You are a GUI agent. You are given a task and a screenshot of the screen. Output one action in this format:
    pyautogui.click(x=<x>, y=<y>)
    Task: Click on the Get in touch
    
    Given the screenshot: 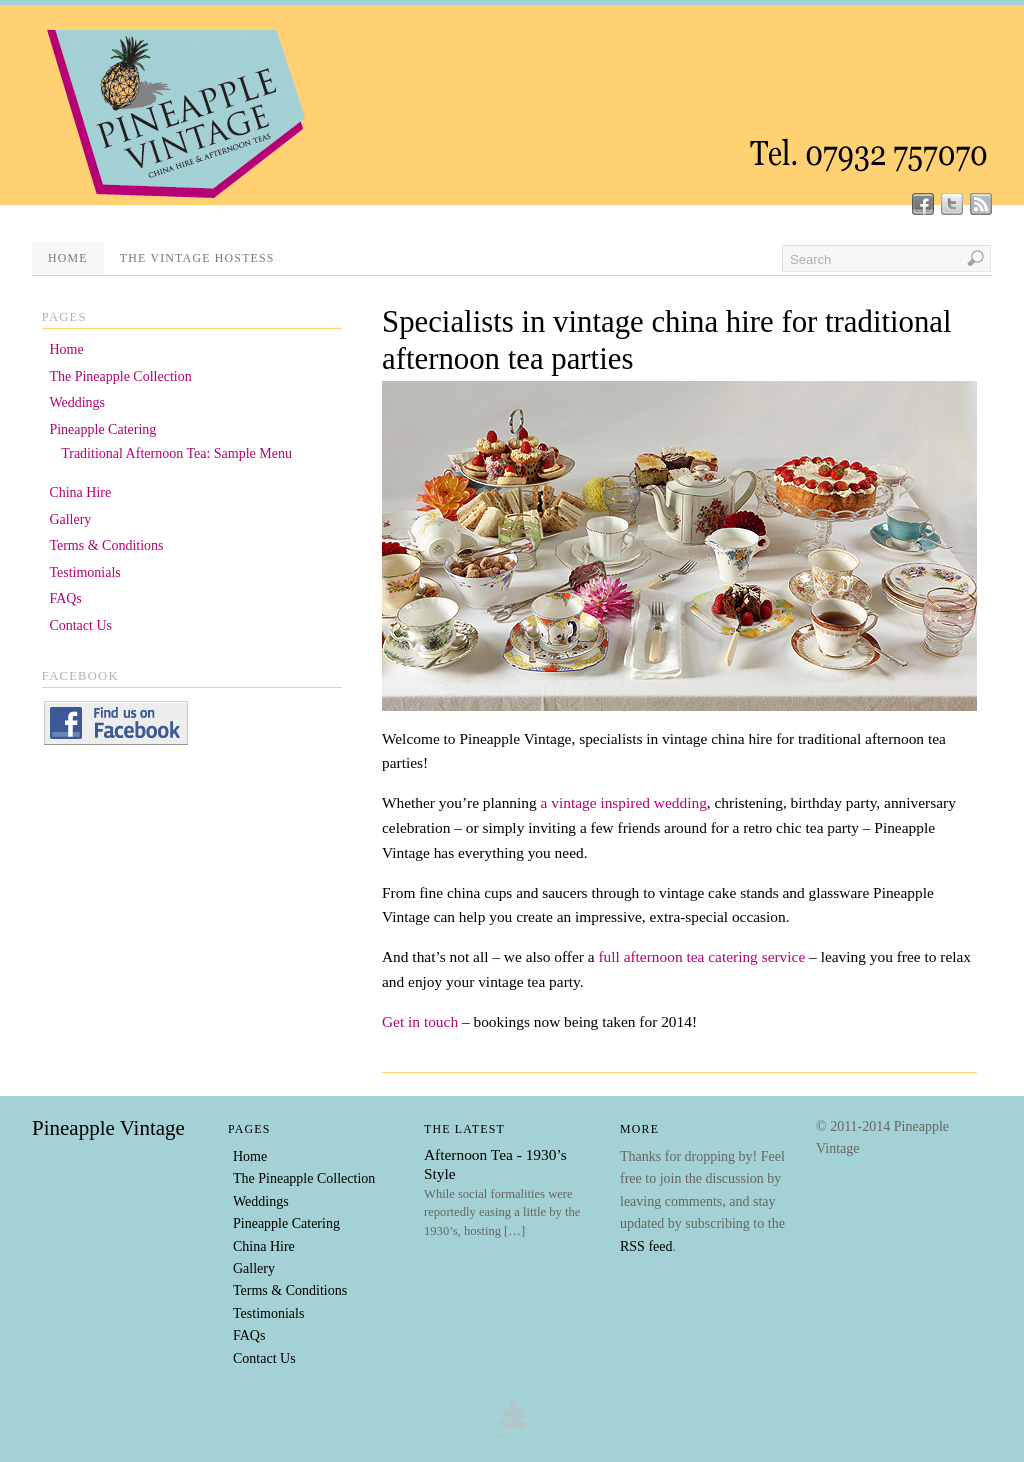 What is the action you would take?
    pyautogui.click(x=422, y=1021)
    